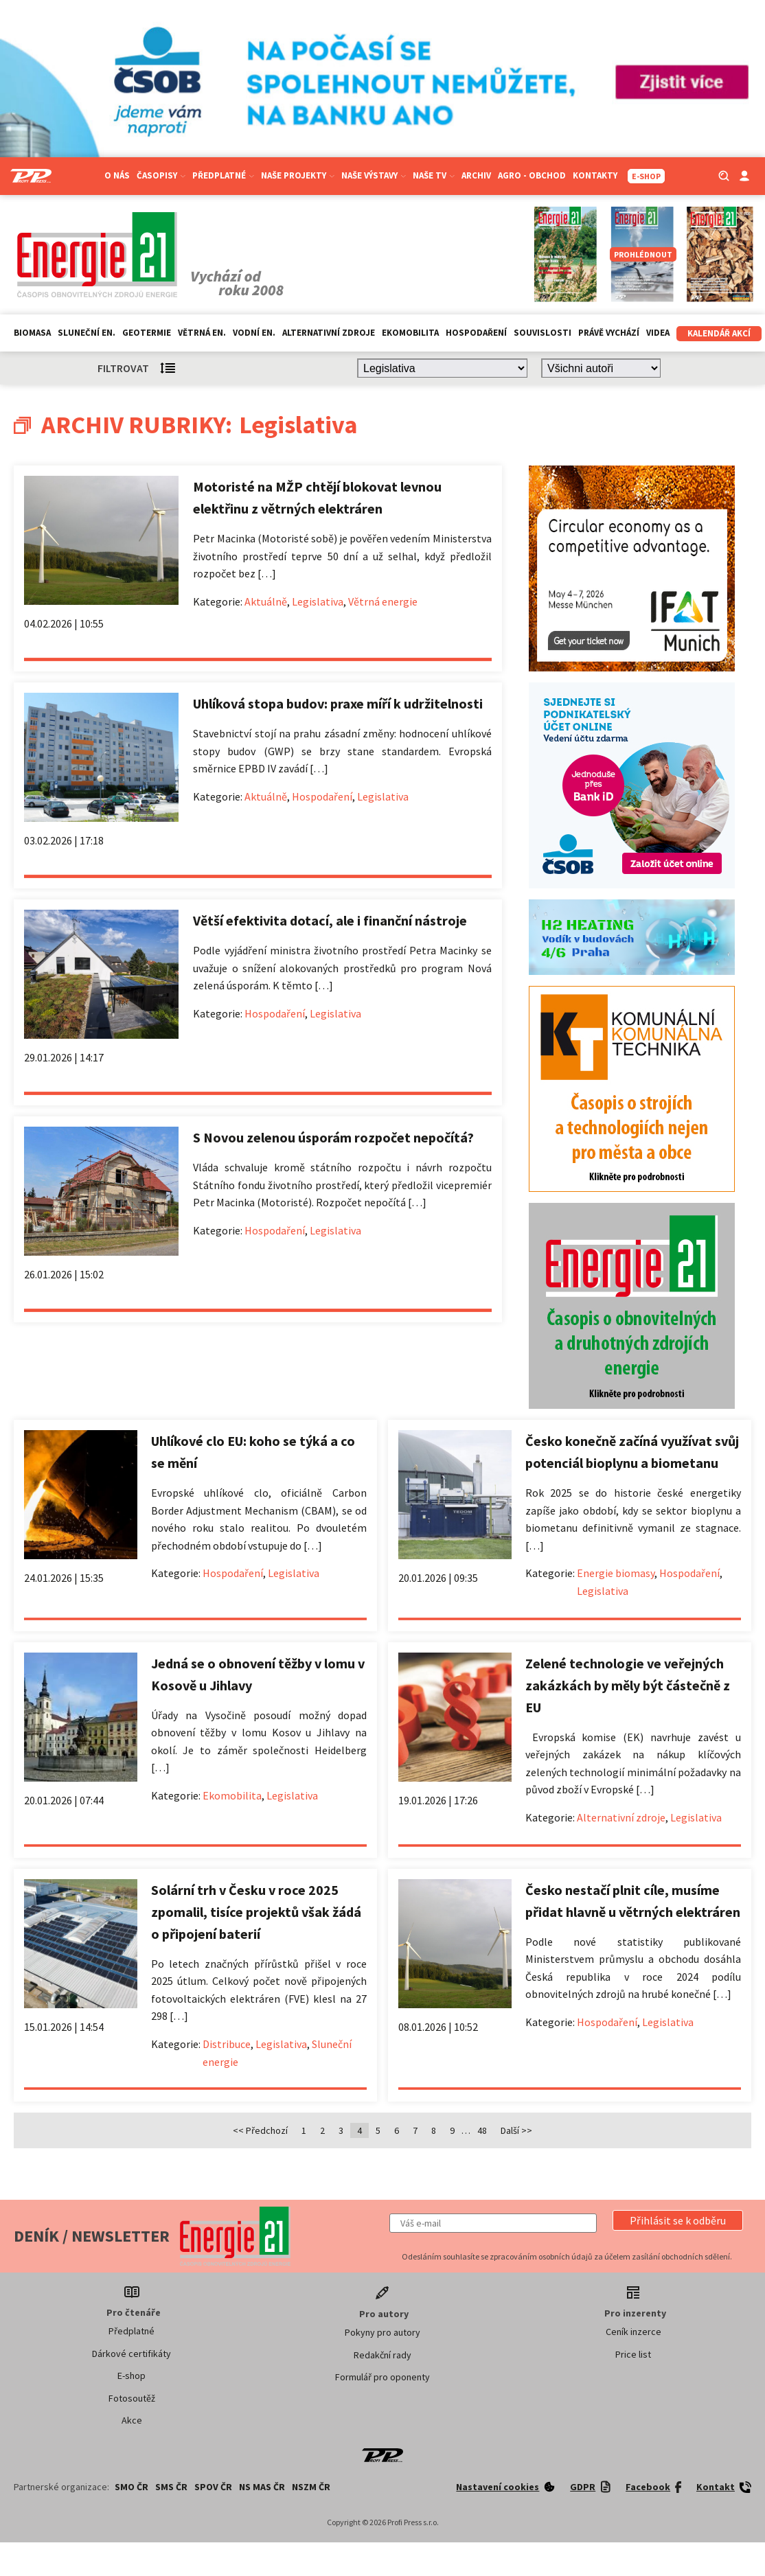 This screenshot has height=2576, width=765. What do you see at coordinates (633, 2331) in the screenshot?
I see `Ceník inzerce` at bounding box center [633, 2331].